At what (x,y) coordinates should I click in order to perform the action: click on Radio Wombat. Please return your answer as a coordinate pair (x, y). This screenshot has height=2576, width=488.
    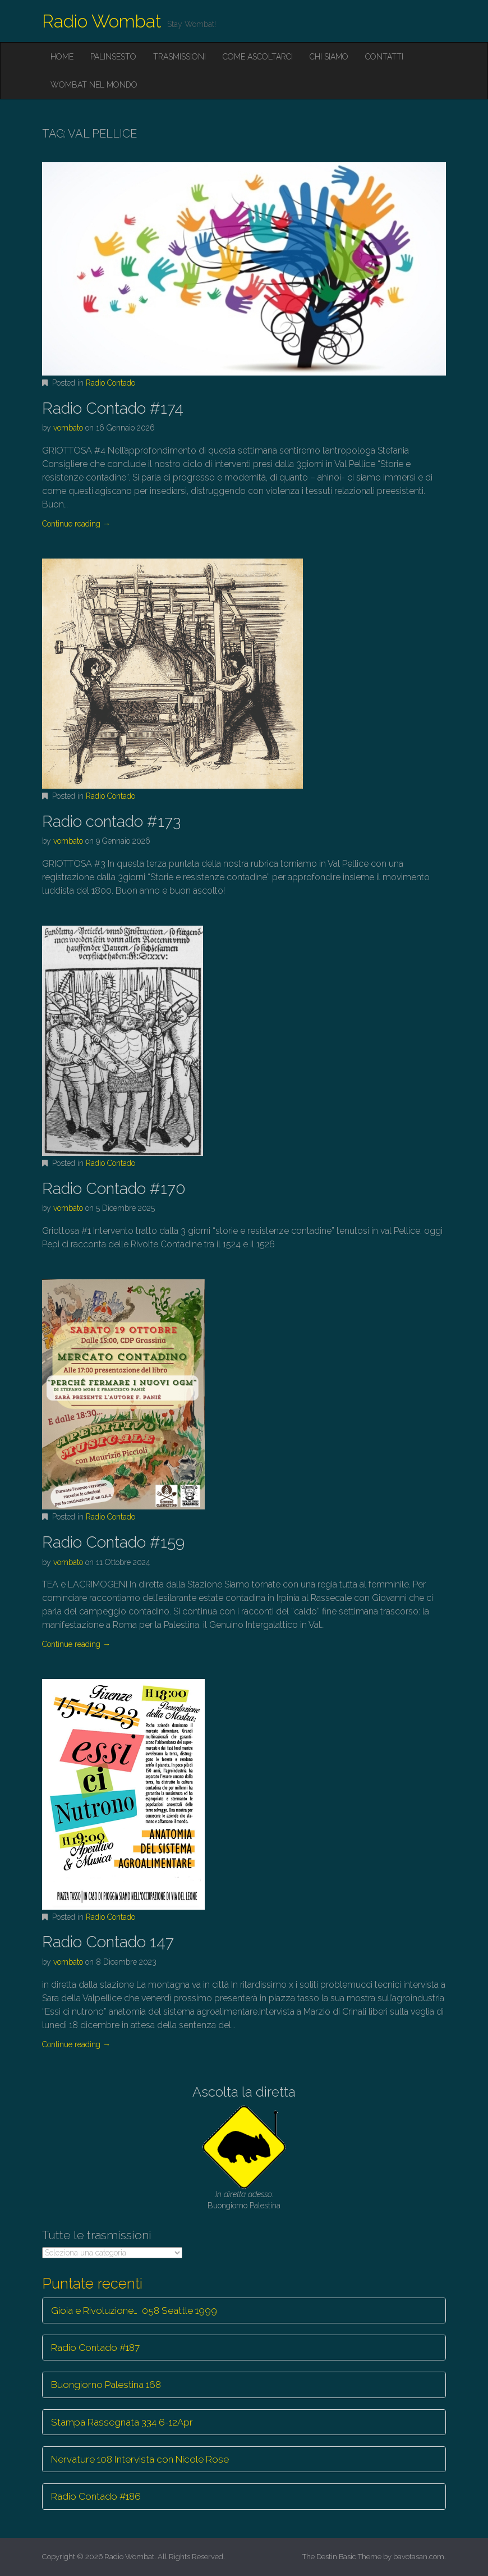
    Looking at the image, I should click on (102, 21).